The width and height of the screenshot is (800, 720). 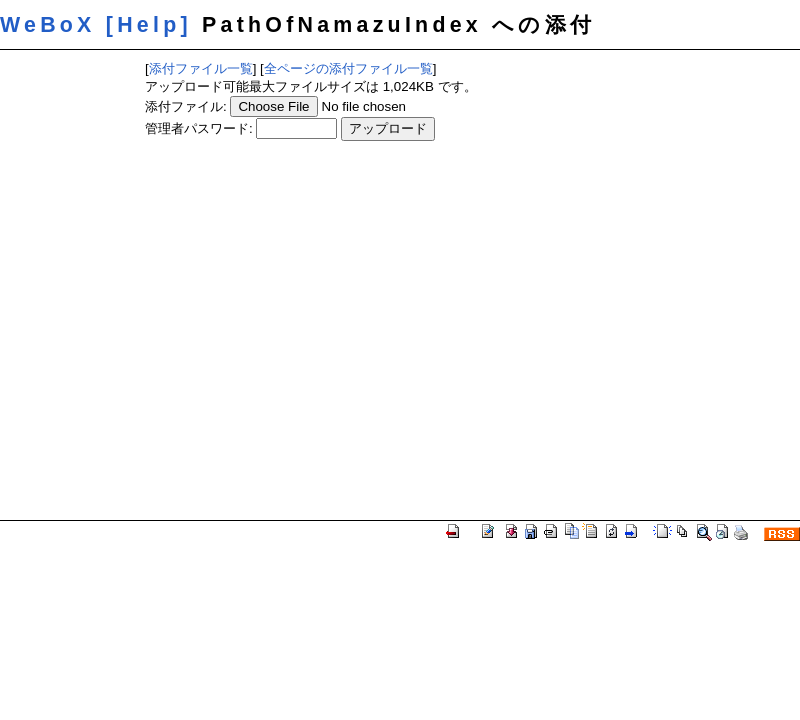 I want to click on WeBoX [Help], so click(x=96, y=25).